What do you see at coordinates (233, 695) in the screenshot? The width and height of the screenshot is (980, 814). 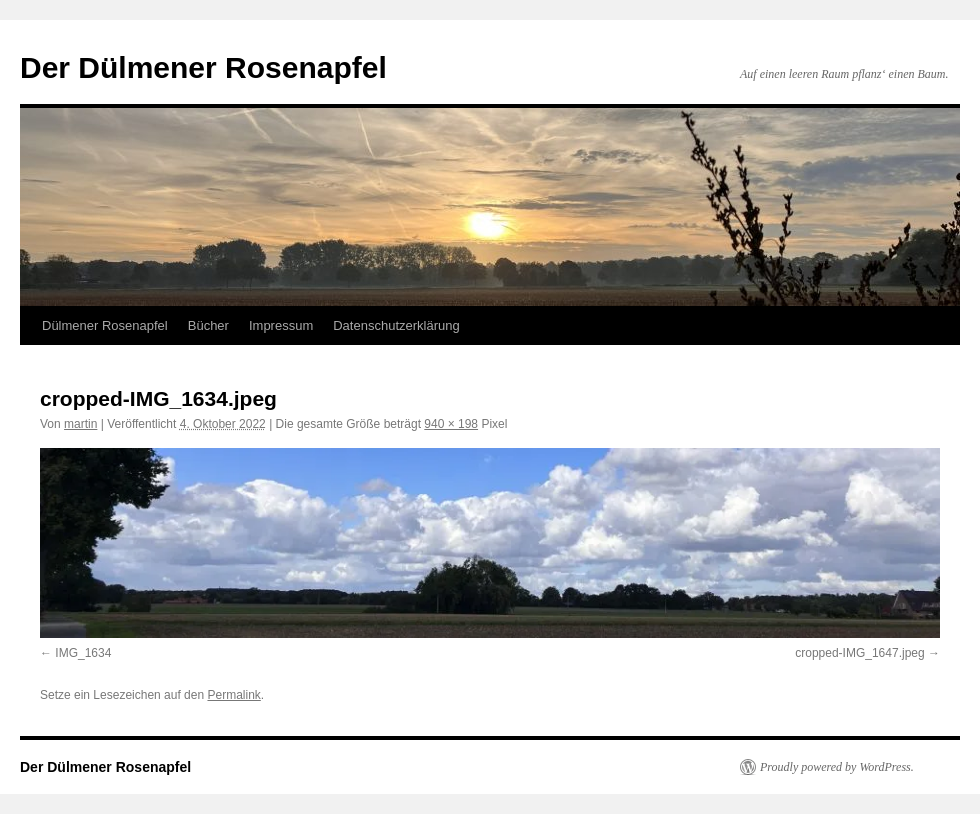 I see `Permalink` at bounding box center [233, 695].